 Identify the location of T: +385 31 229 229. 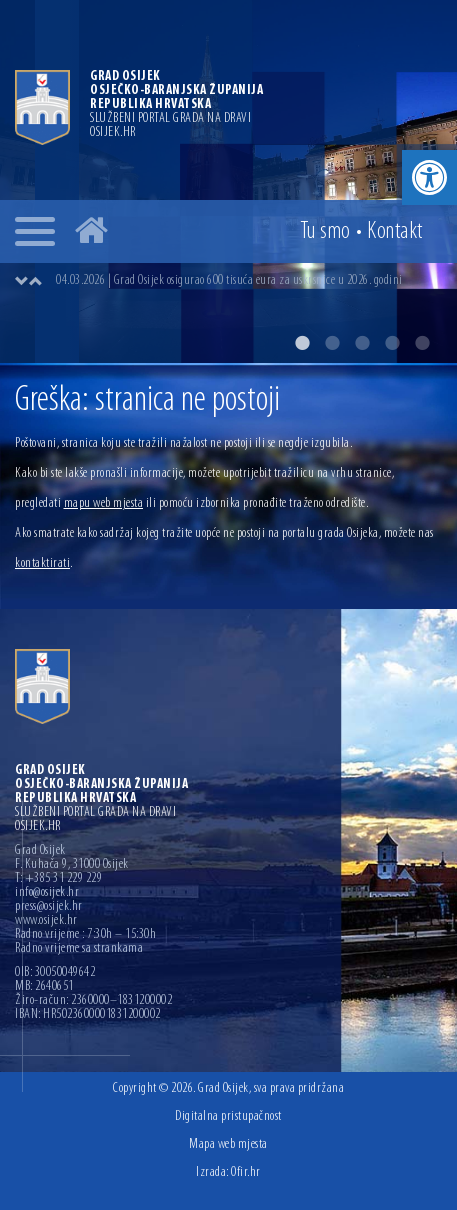
(58, 879).